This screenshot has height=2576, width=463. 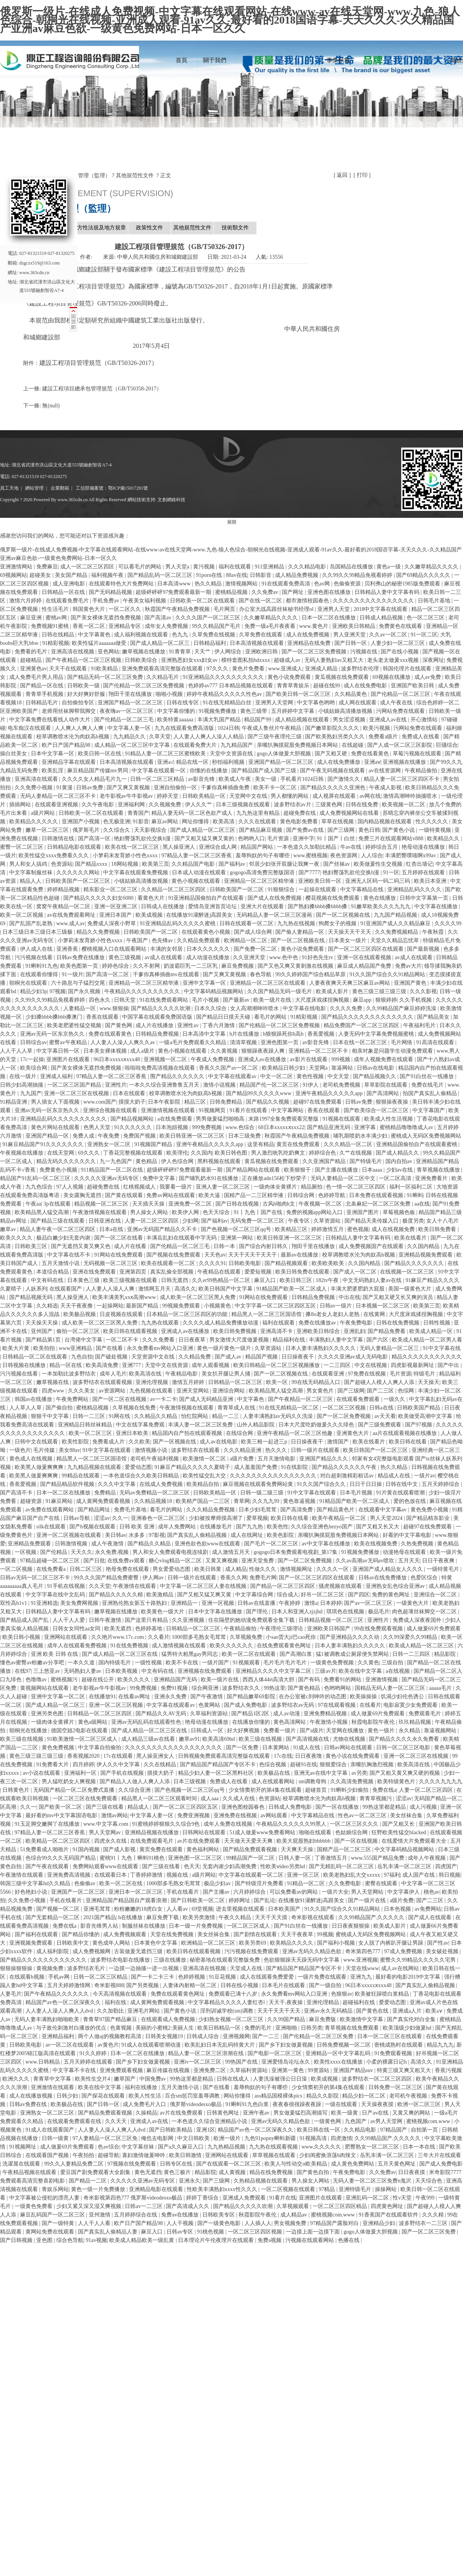 I want to click on 老司机午夜福利视频, so click(x=155, y=1459).